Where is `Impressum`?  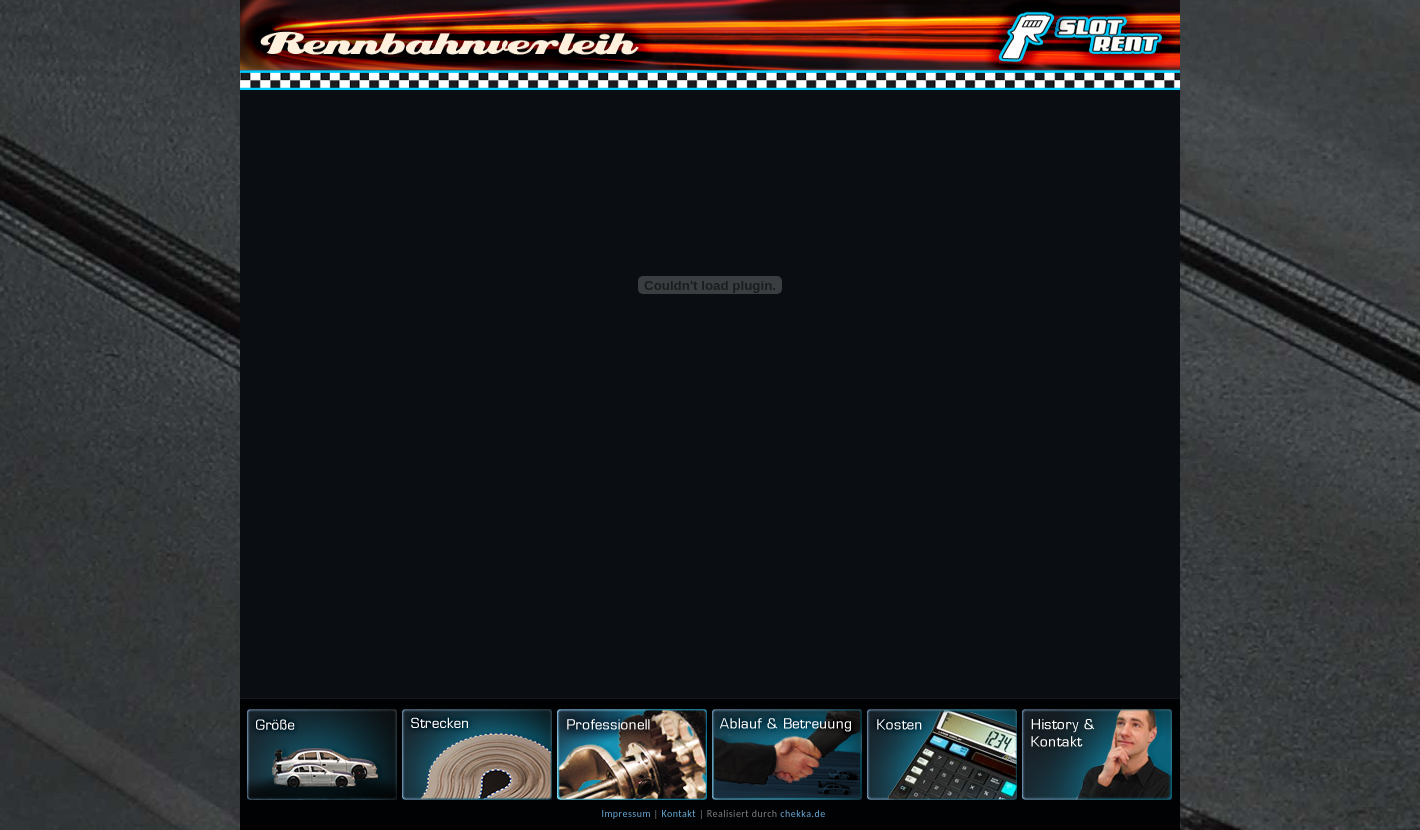 Impressum is located at coordinates (625, 813).